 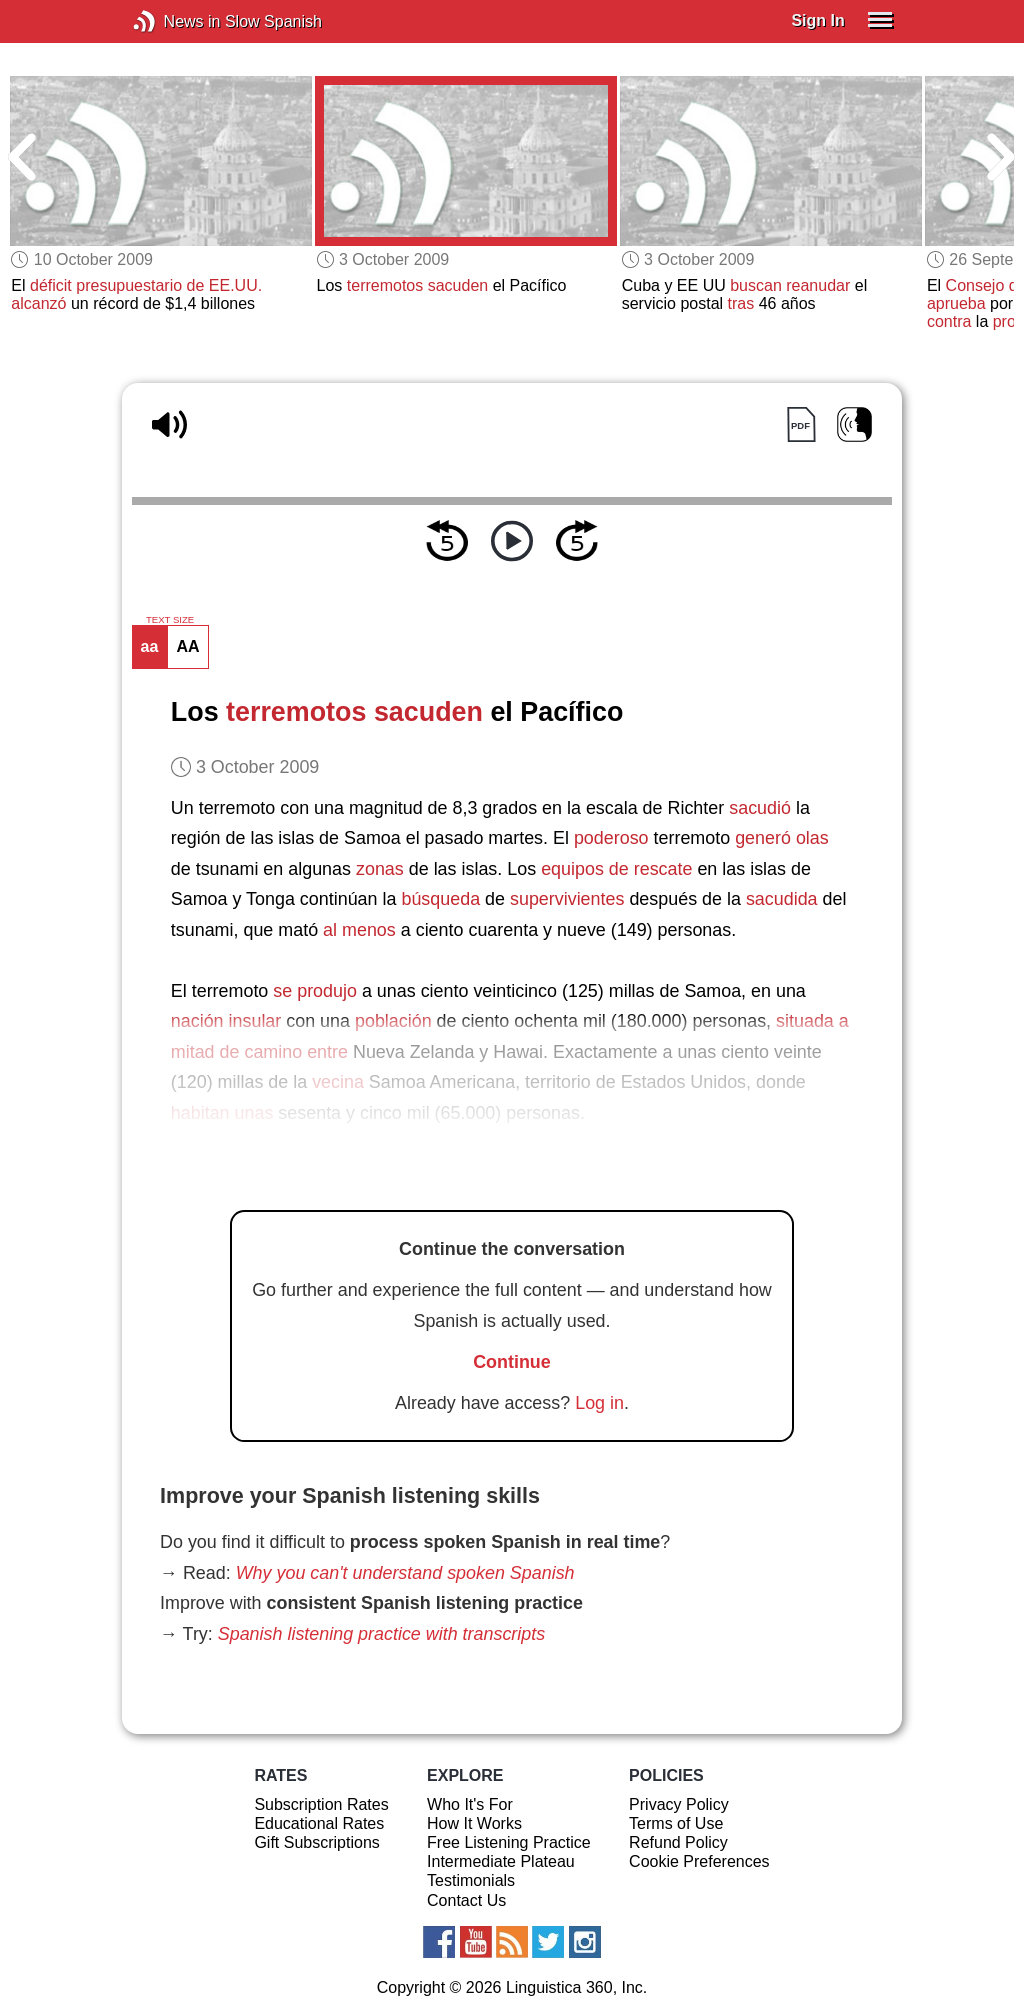 What do you see at coordinates (174, 21) in the screenshot?
I see `News in Slow Spanish` at bounding box center [174, 21].